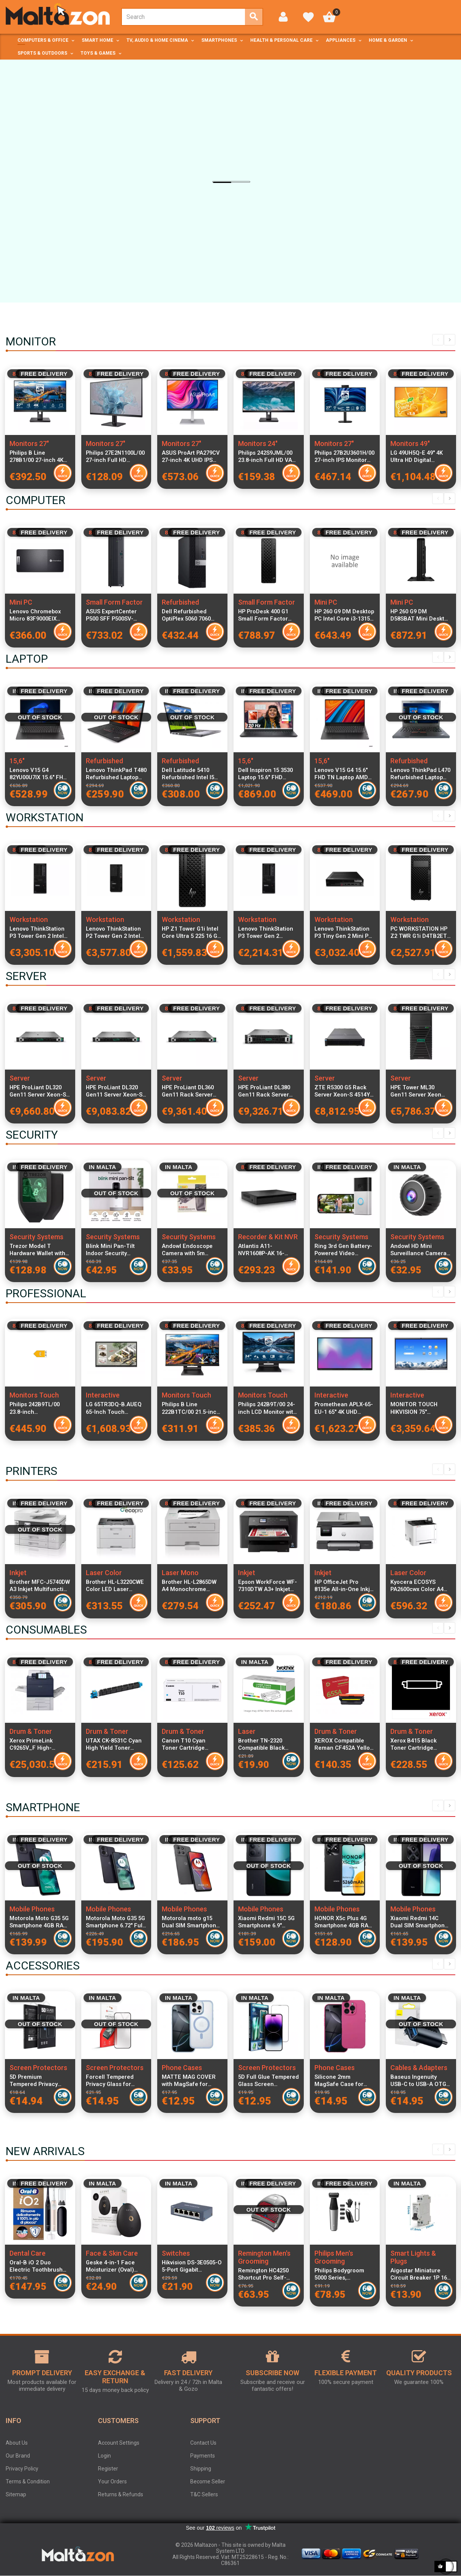 The image size is (461, 2576). What do you see at coordinates (19, 1078) in the screenshot?
I see `Server` at bounding box center [19, 1078].